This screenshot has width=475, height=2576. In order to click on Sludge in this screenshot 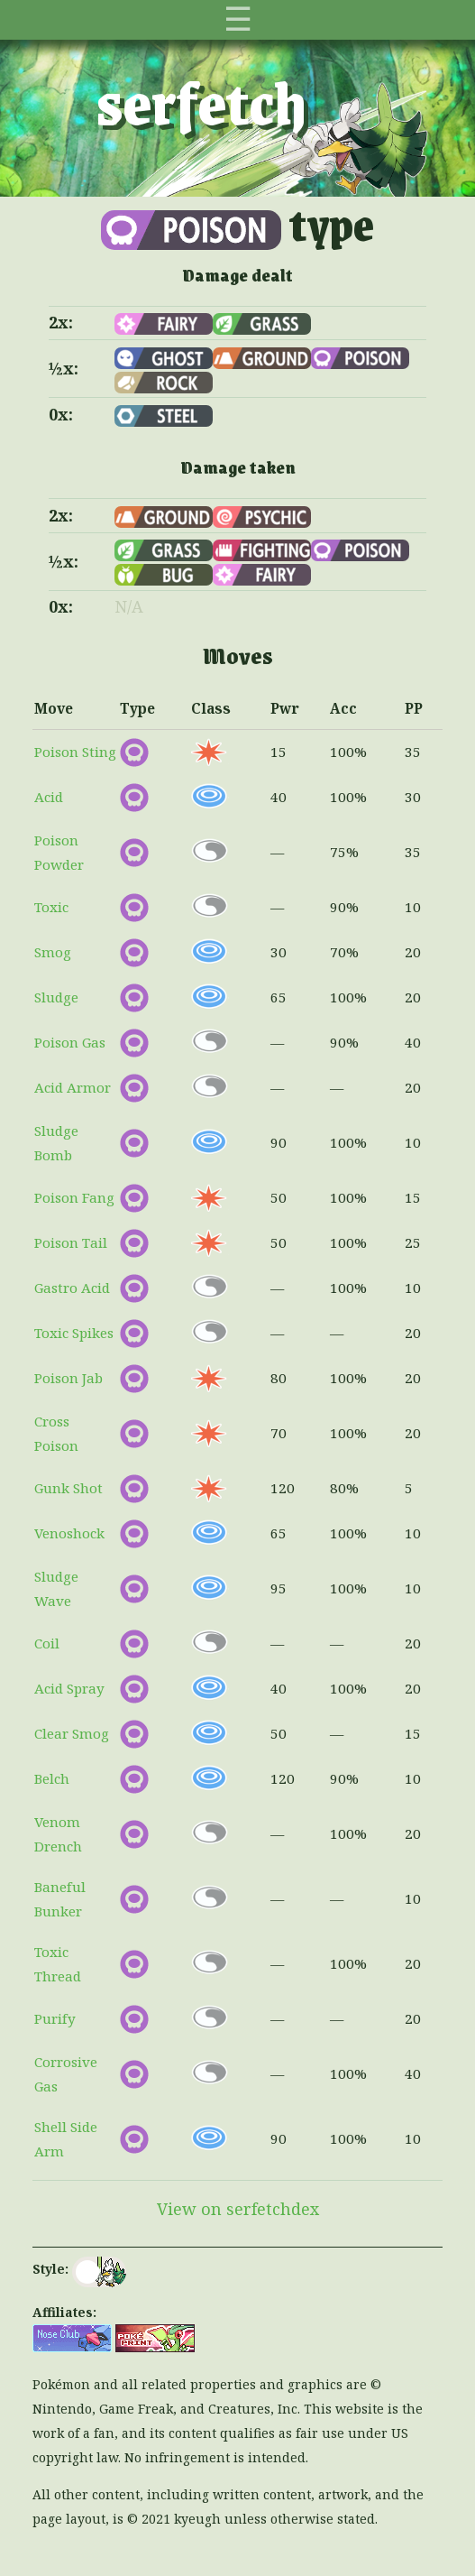, I will do `click(56, 997)`.